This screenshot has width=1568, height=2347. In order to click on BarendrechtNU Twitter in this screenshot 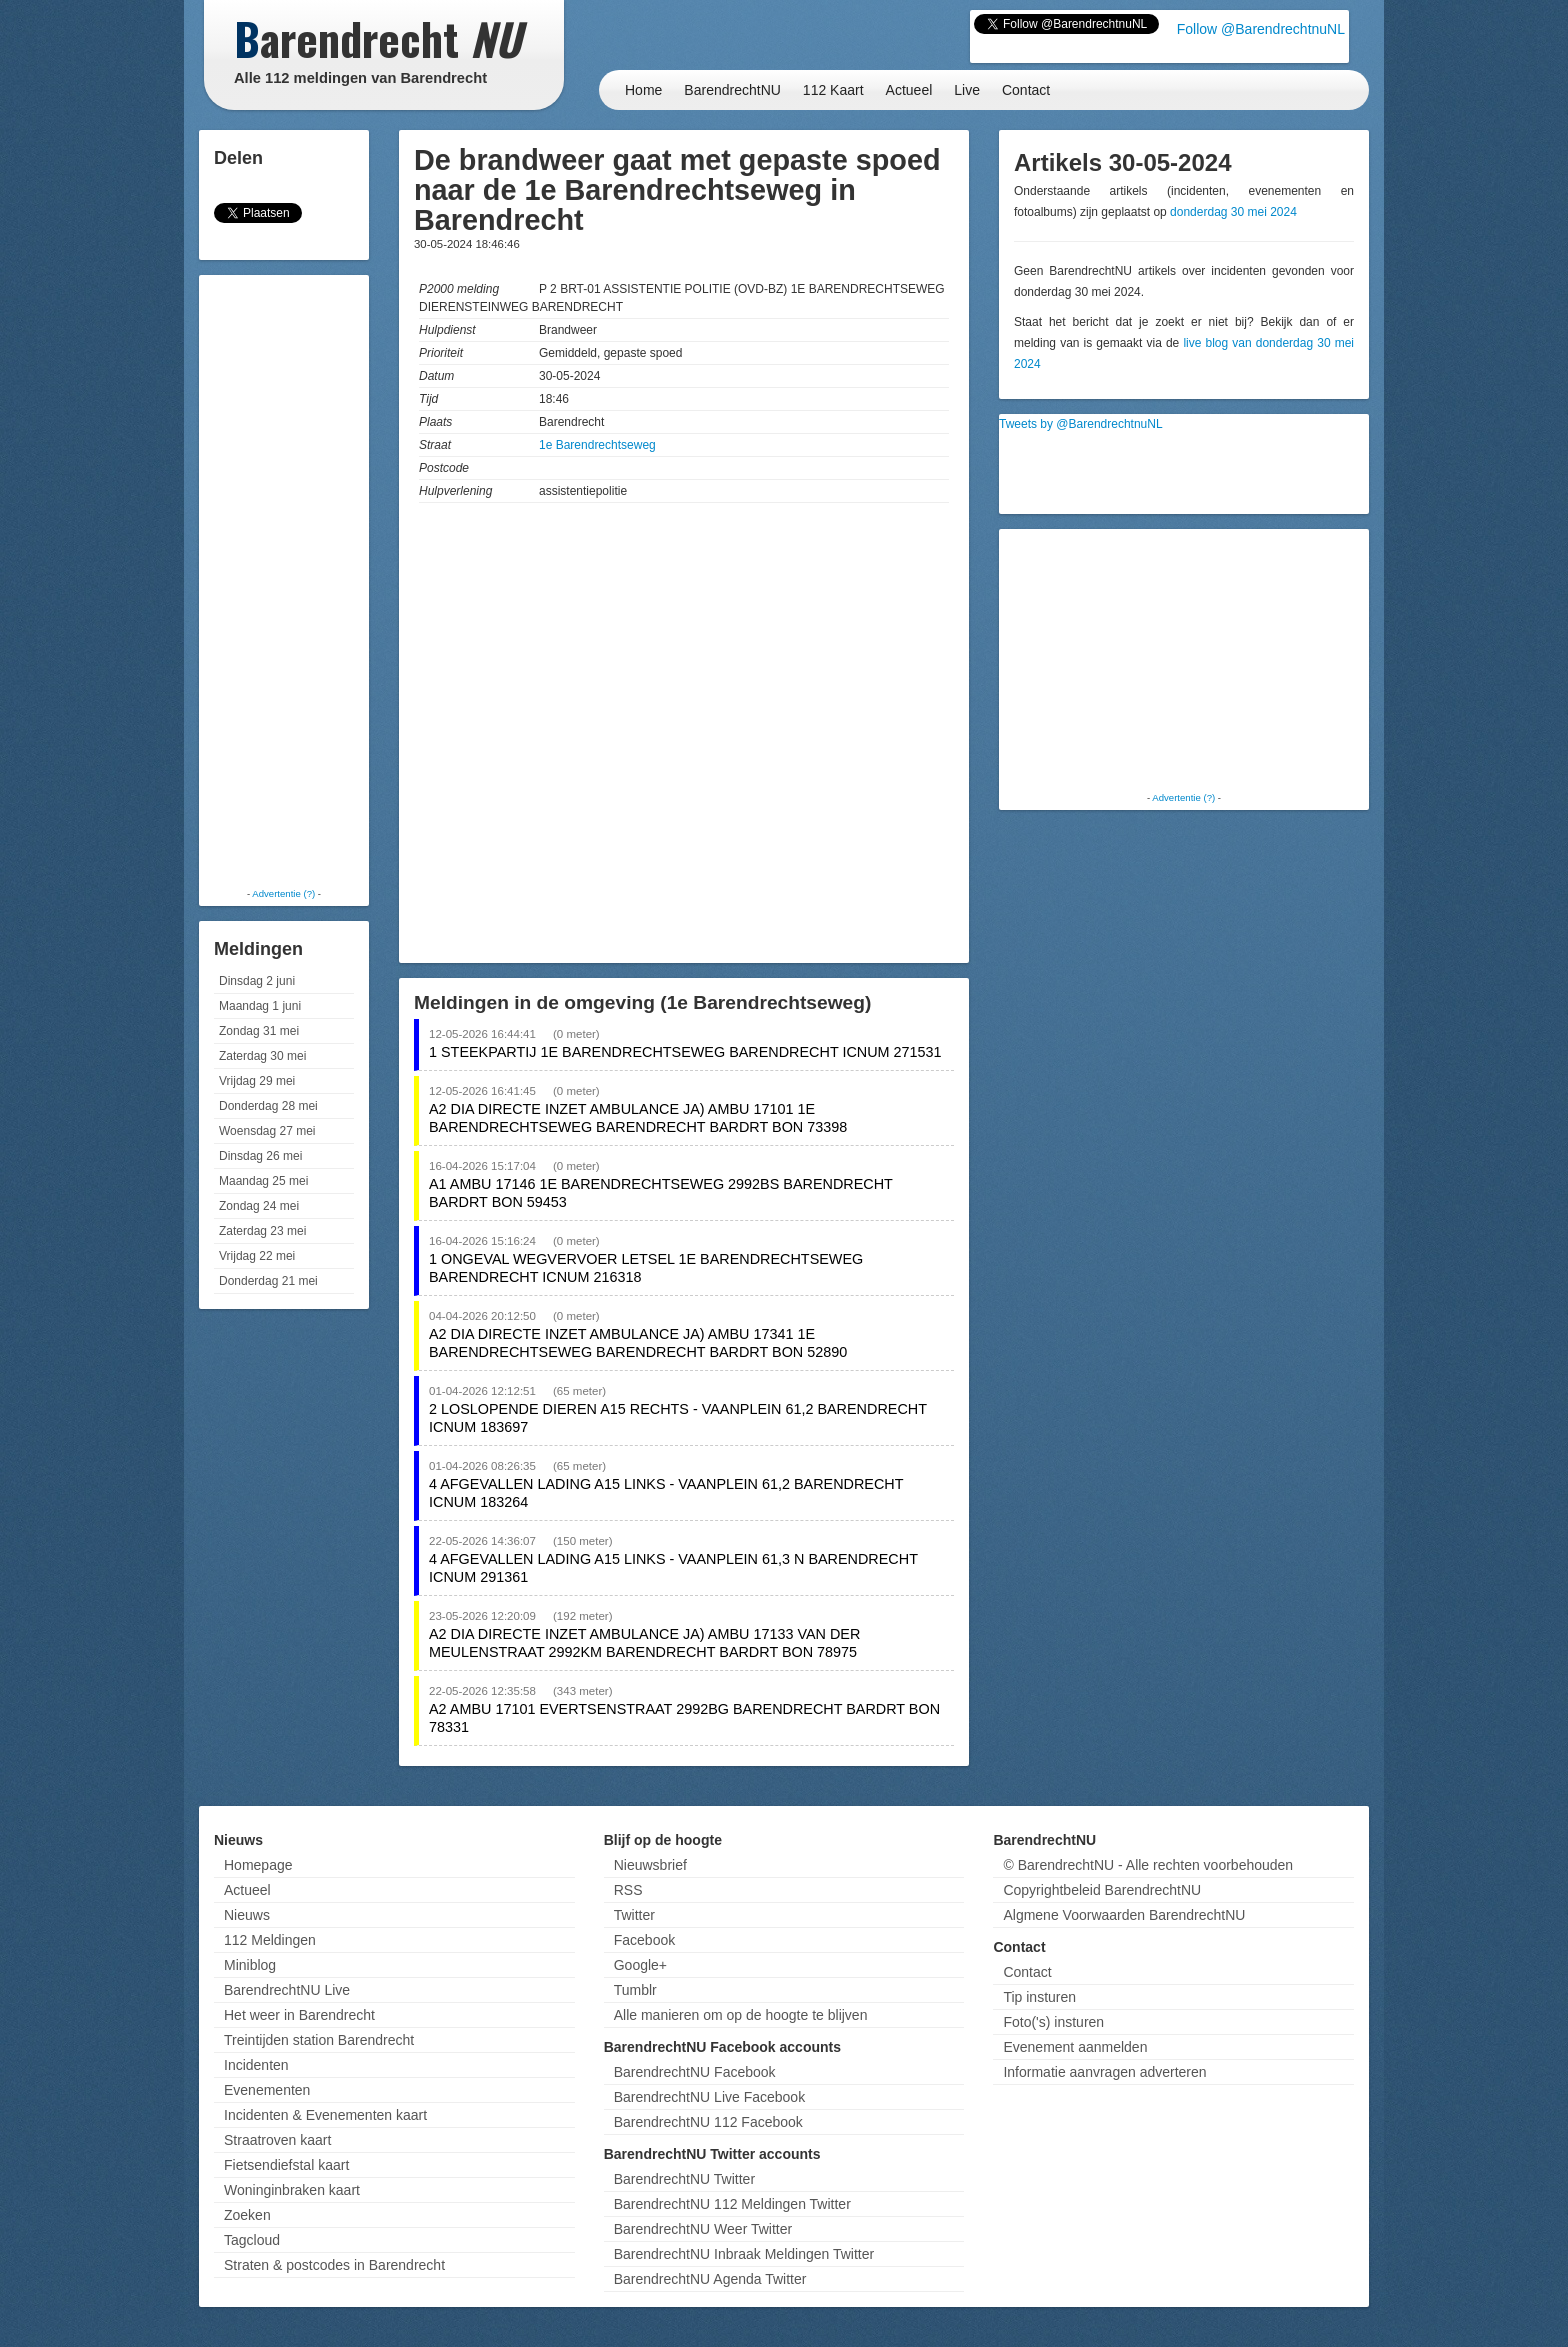, I will do `click(684, 2179)`.